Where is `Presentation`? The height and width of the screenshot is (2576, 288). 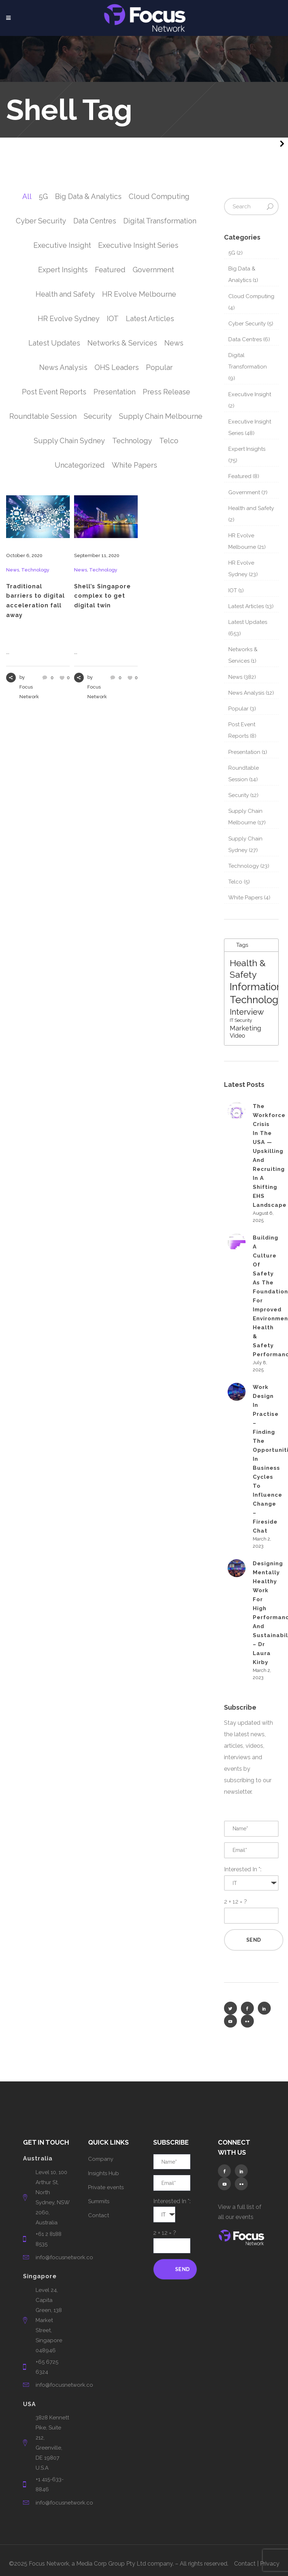 Presentation is located at coordinates (244, 752).